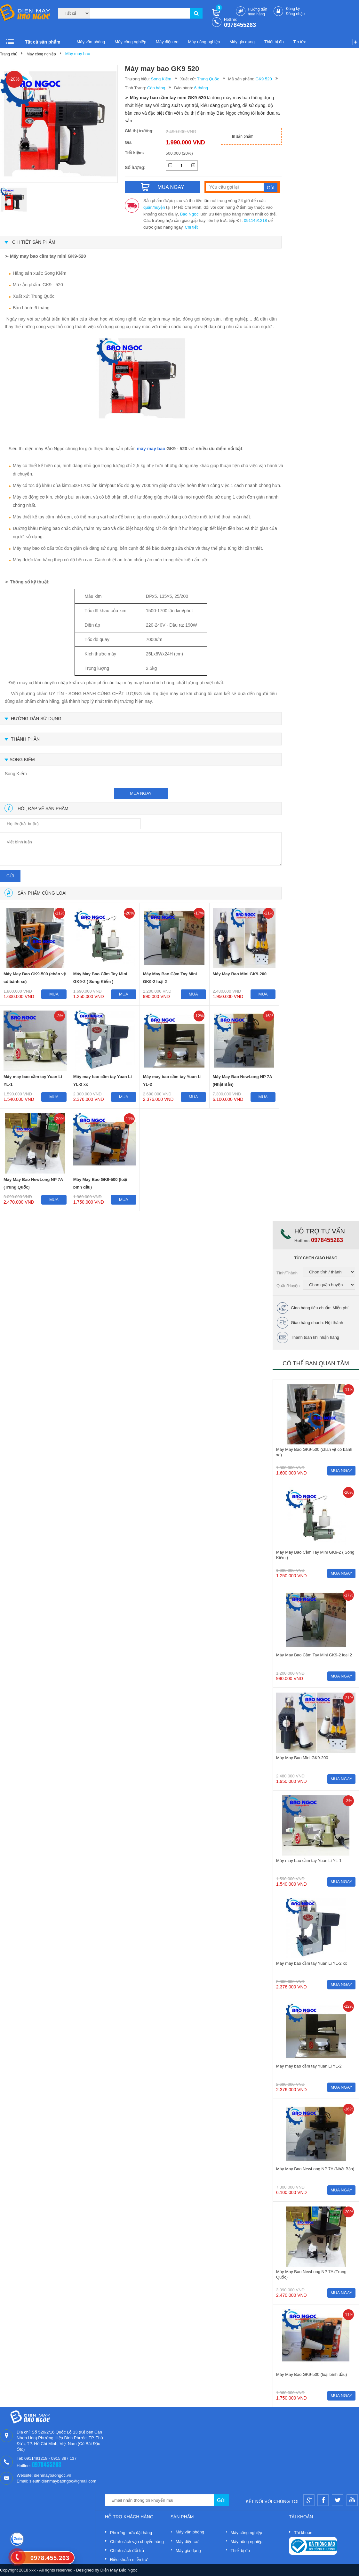 Image resolution: width=359 pixels, height=2576 pixels. I want to click on Điều khoản miễn trừ, so click(129, 2559).